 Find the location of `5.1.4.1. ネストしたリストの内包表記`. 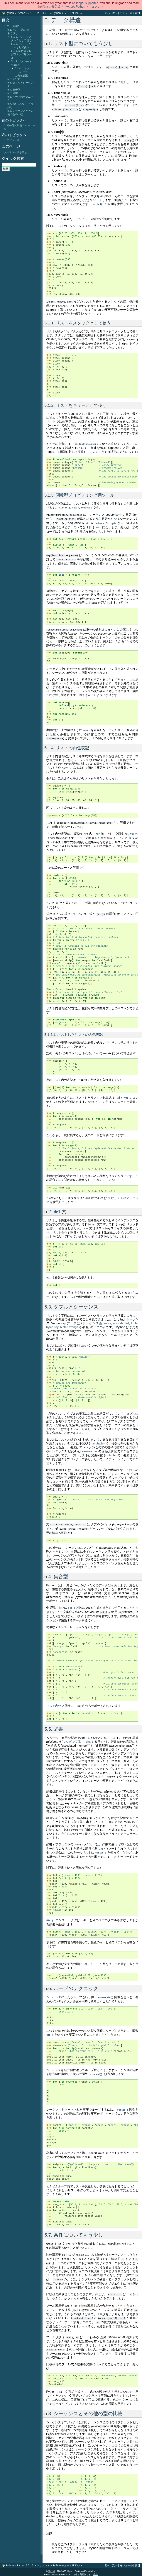

5.1.4.1. ネストしたリストの内包表記 is located at coordinates (22, 72).